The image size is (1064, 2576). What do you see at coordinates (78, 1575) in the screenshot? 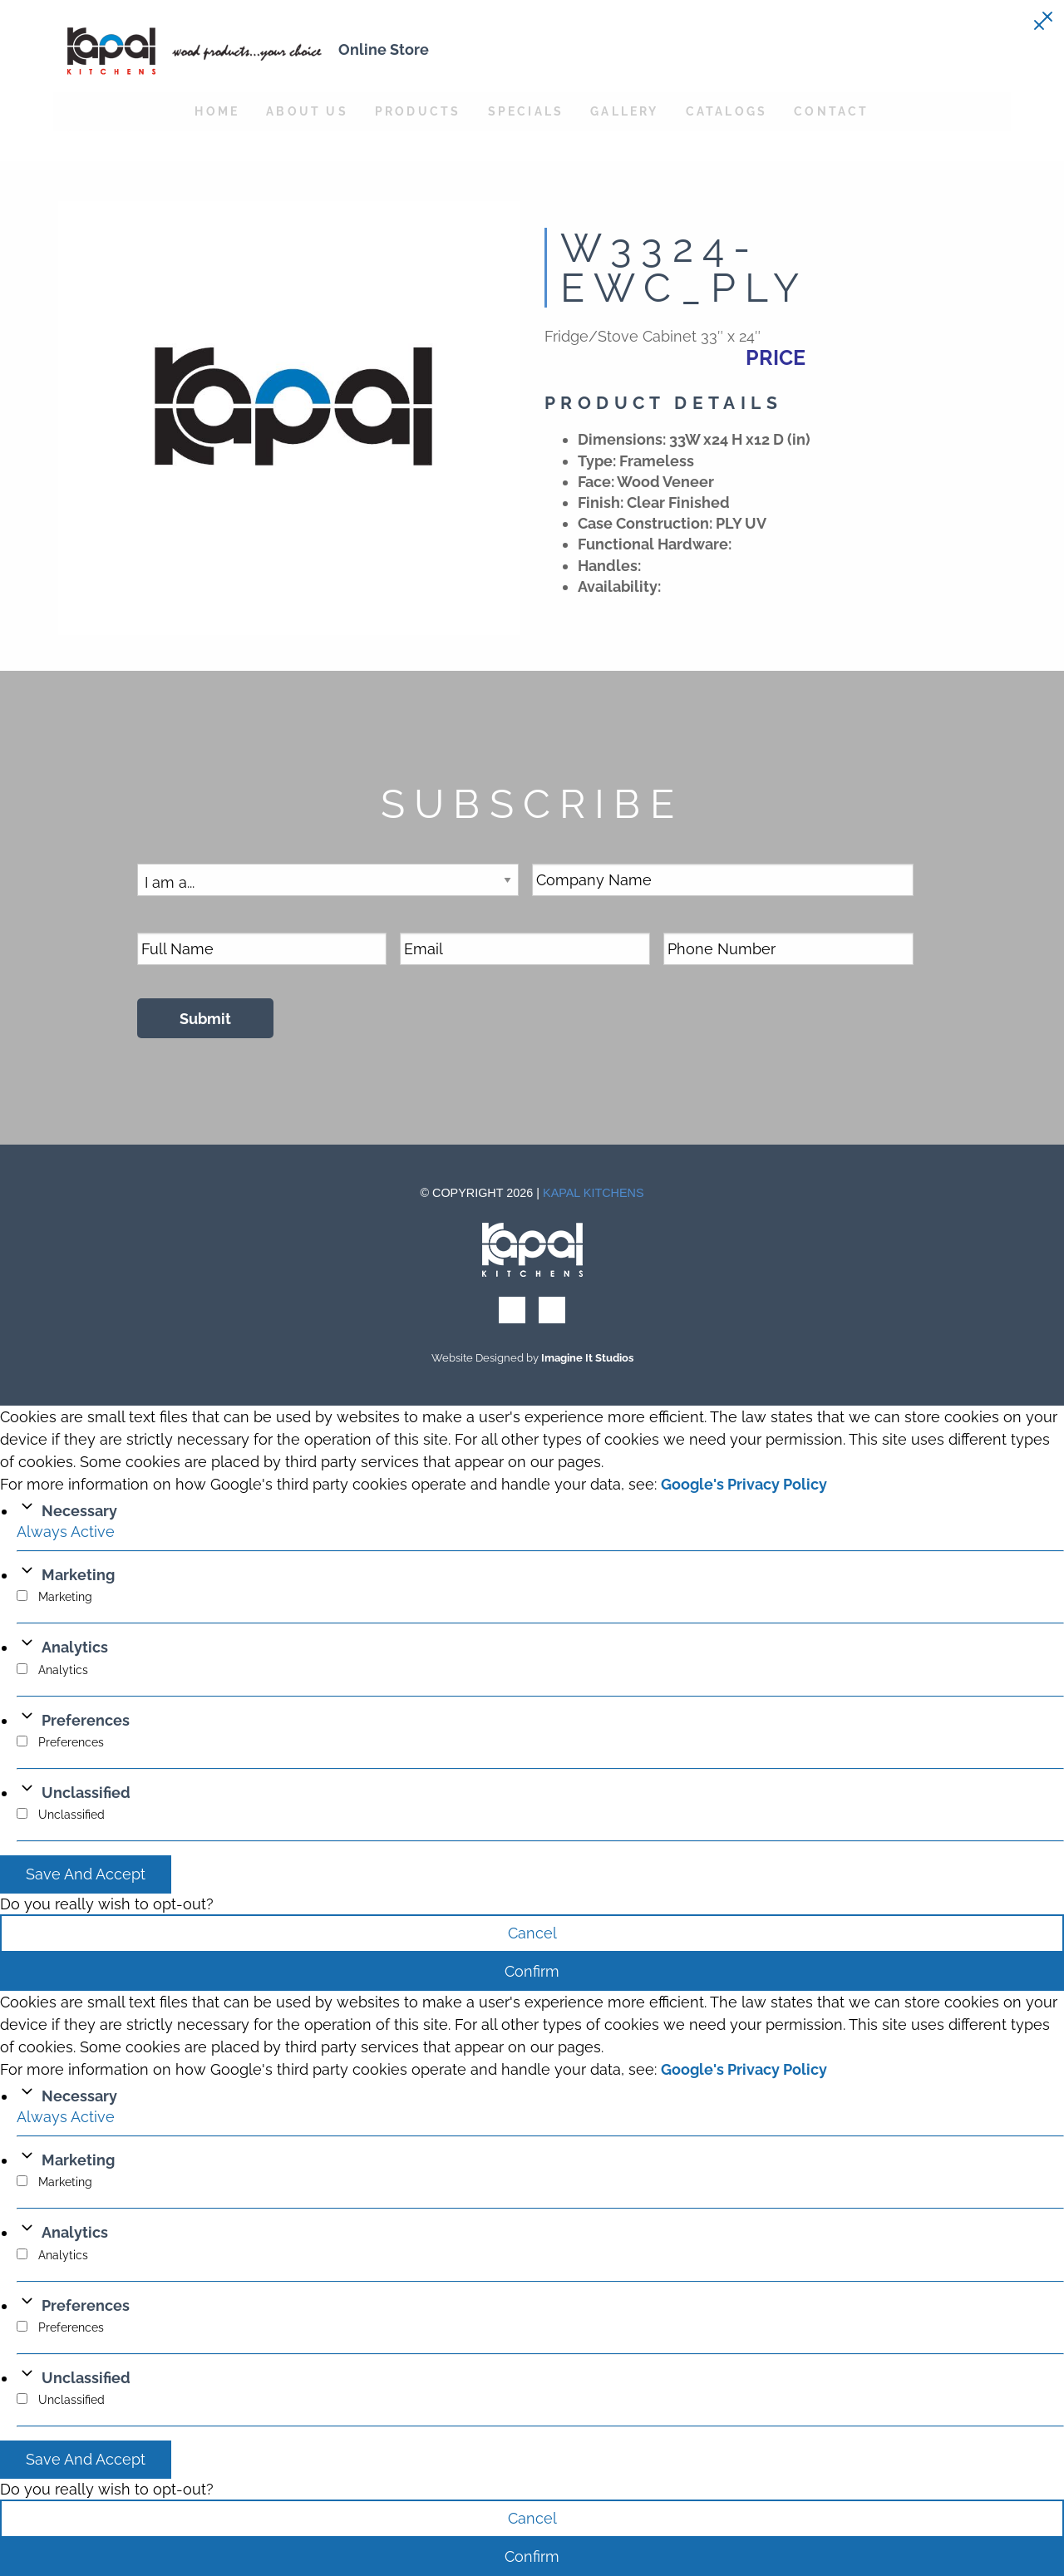
I see `Marketing` at bounding box center [78, 1575].